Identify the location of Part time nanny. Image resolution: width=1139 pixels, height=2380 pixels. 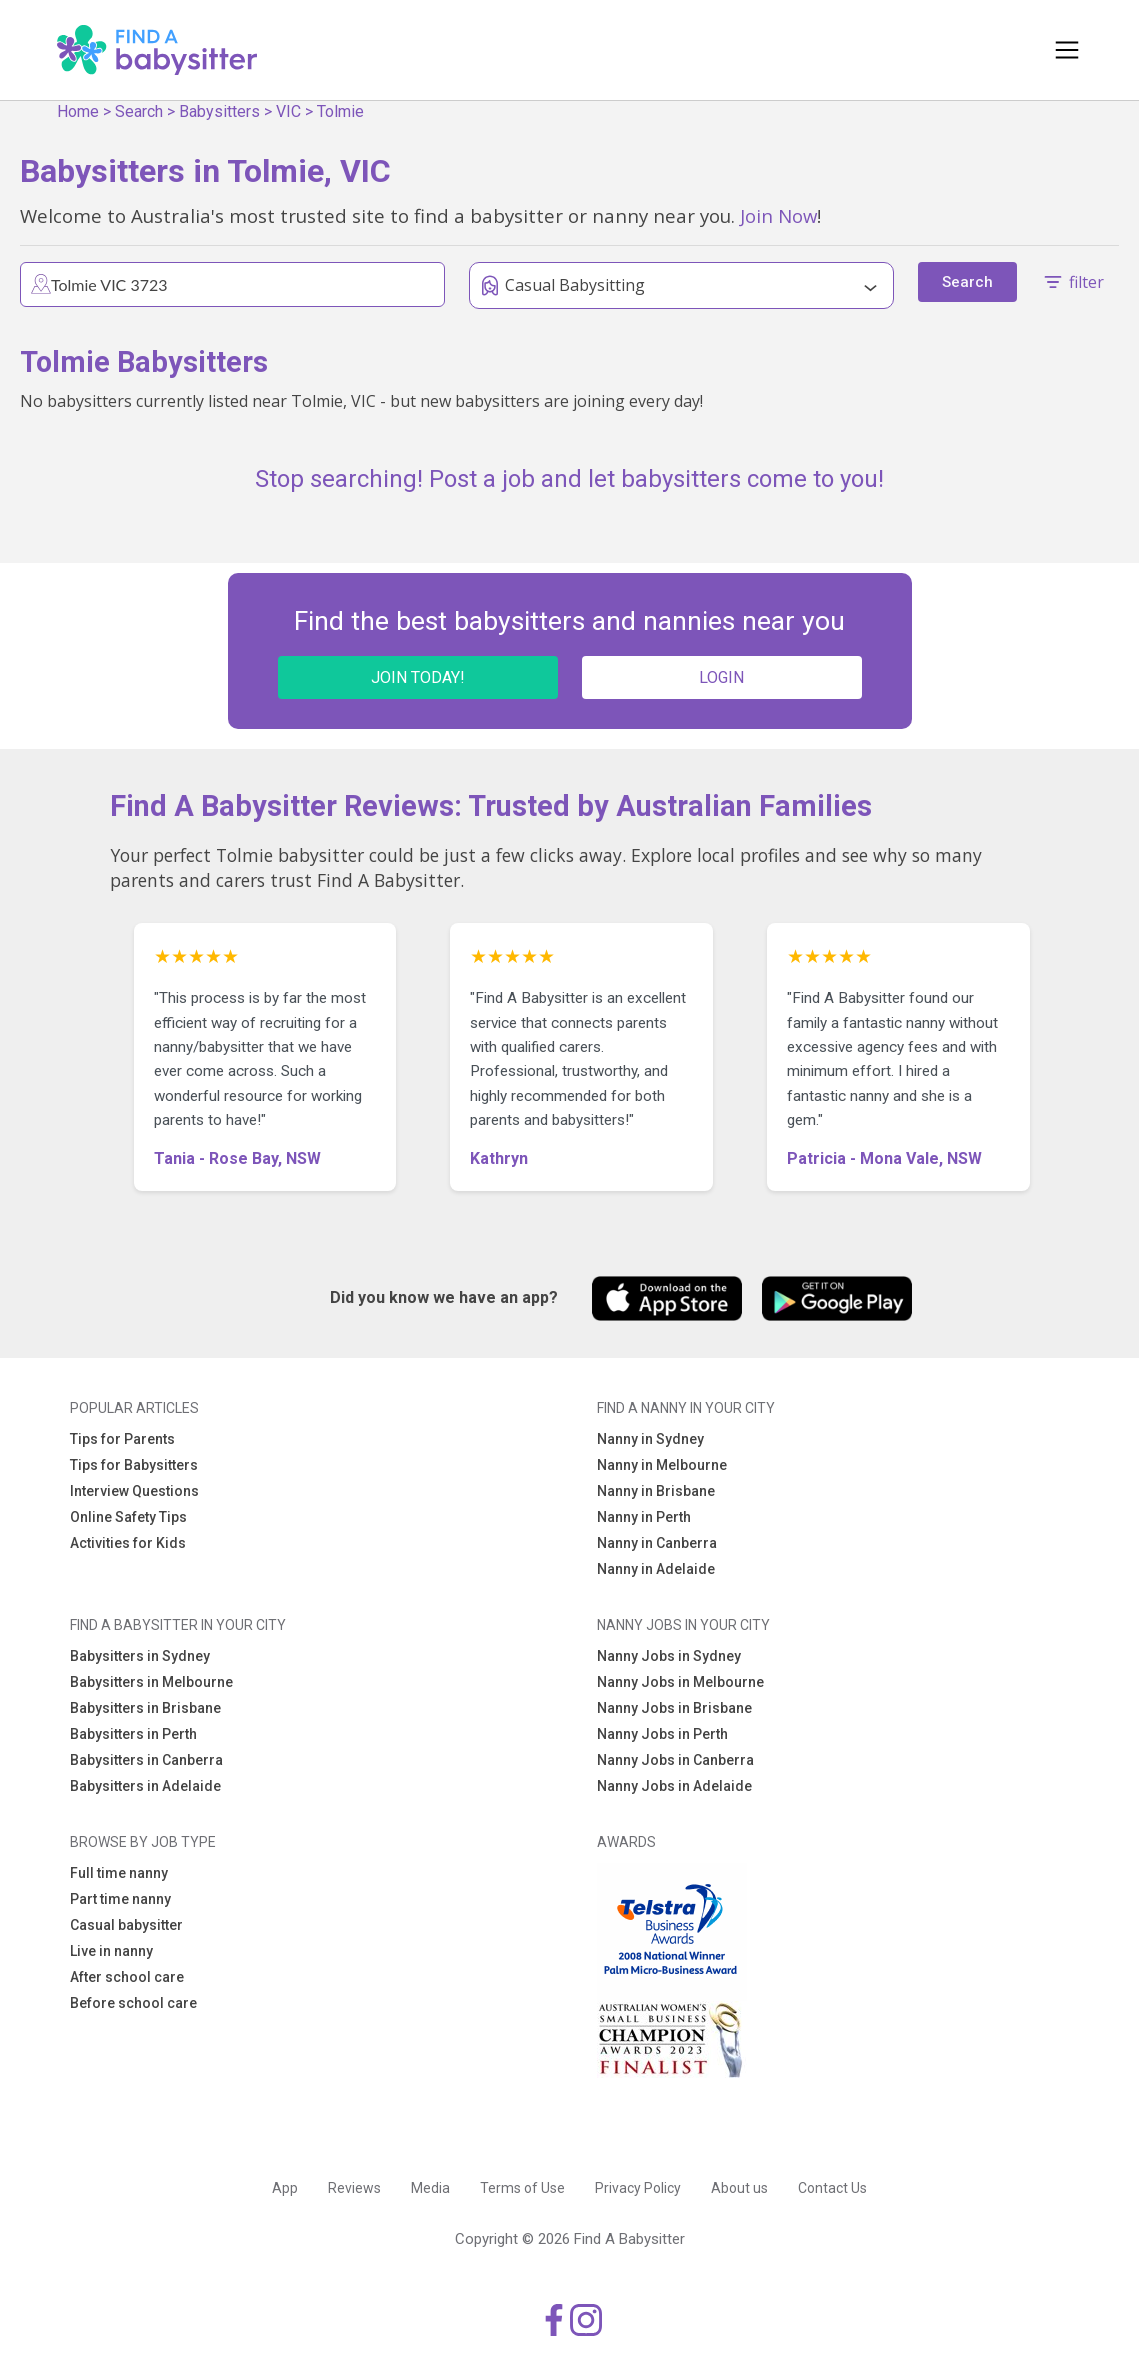
(120, 1899).